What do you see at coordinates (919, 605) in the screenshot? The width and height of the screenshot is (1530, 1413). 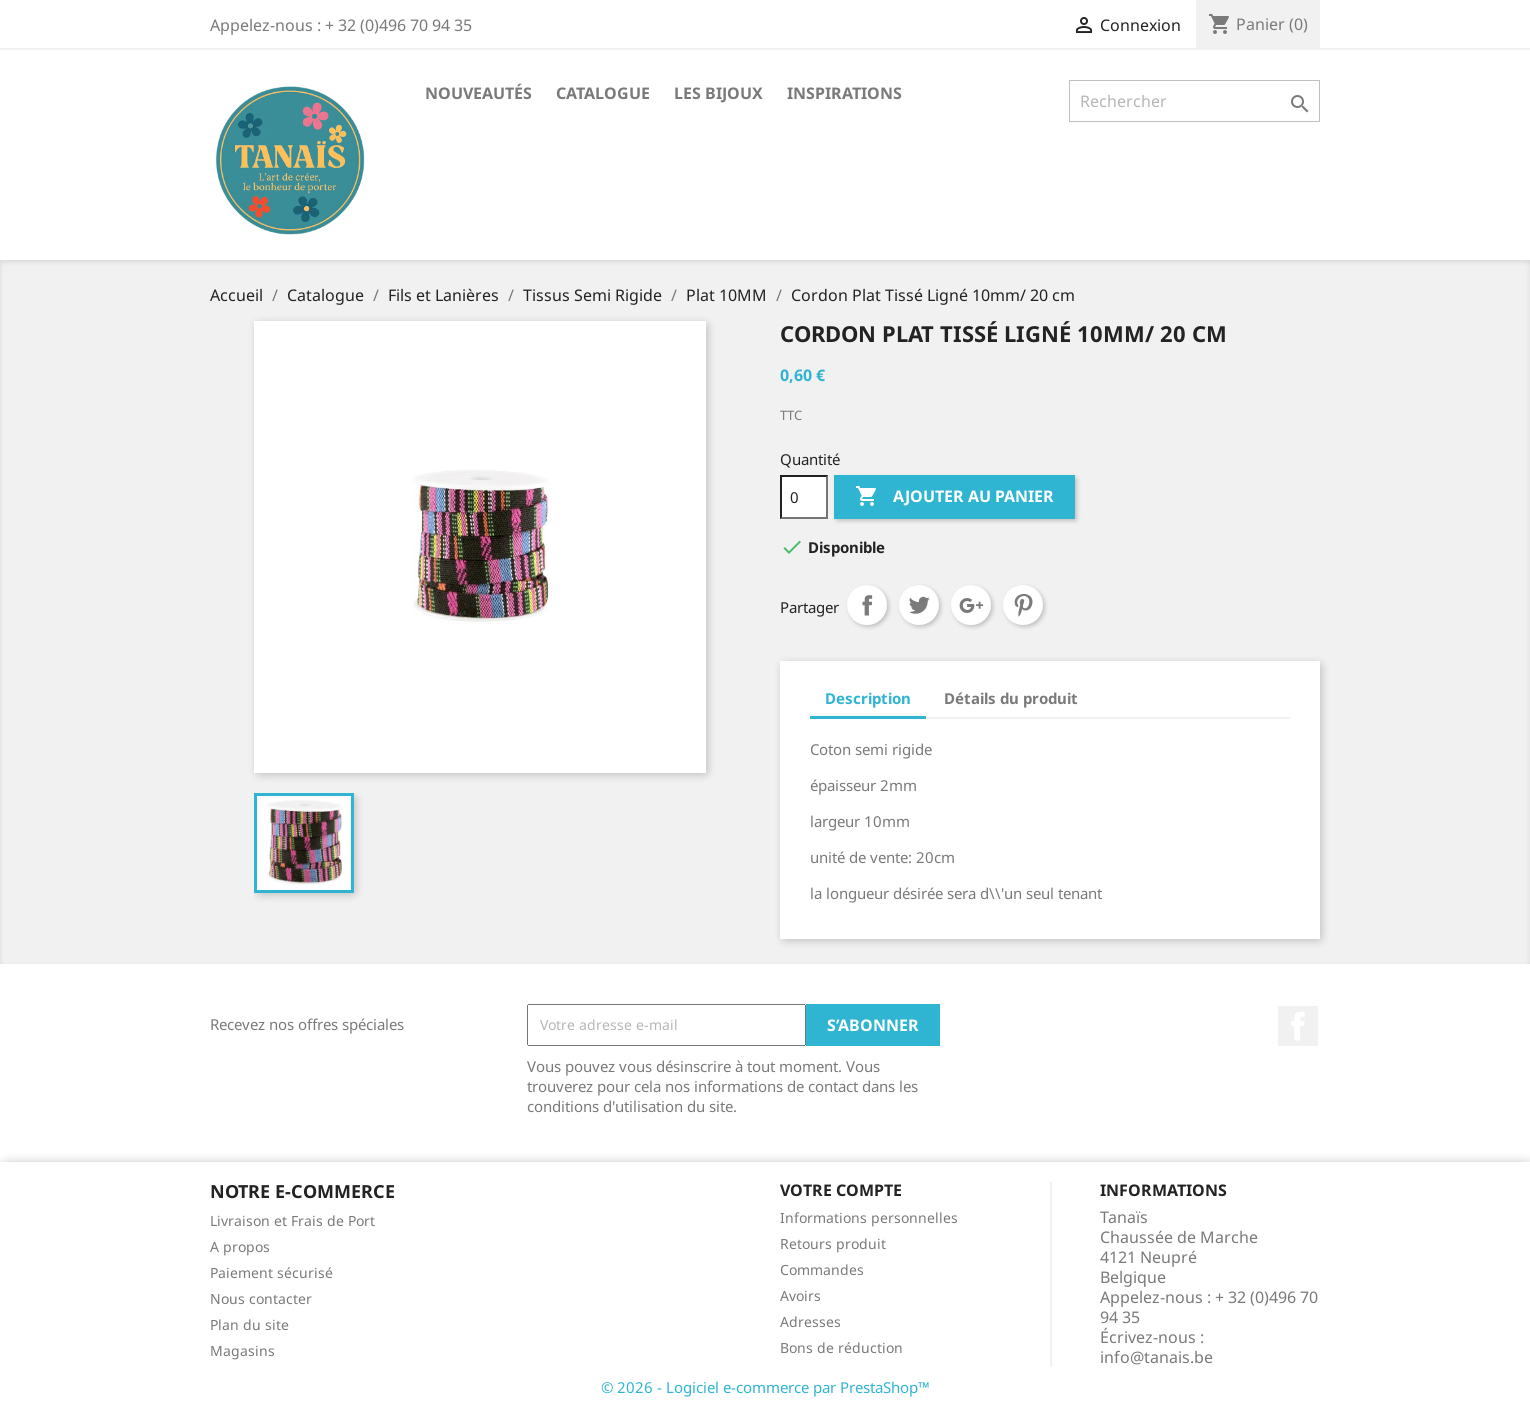 I see `Tweet` at bounding box center [919, 605].